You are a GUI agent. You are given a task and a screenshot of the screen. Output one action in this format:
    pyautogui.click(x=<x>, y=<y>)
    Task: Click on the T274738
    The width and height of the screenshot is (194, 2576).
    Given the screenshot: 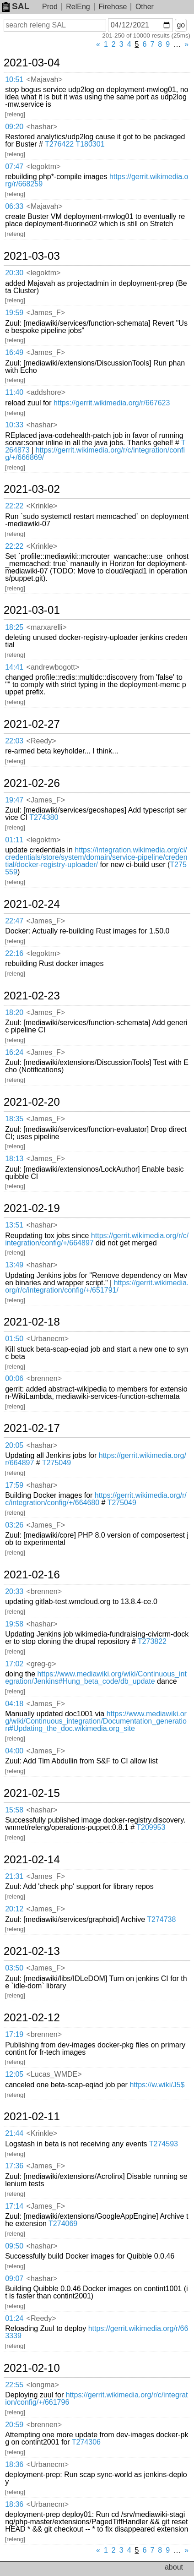 What is the action you would take?
    pyautogui.click(x=161, y=1919)
    